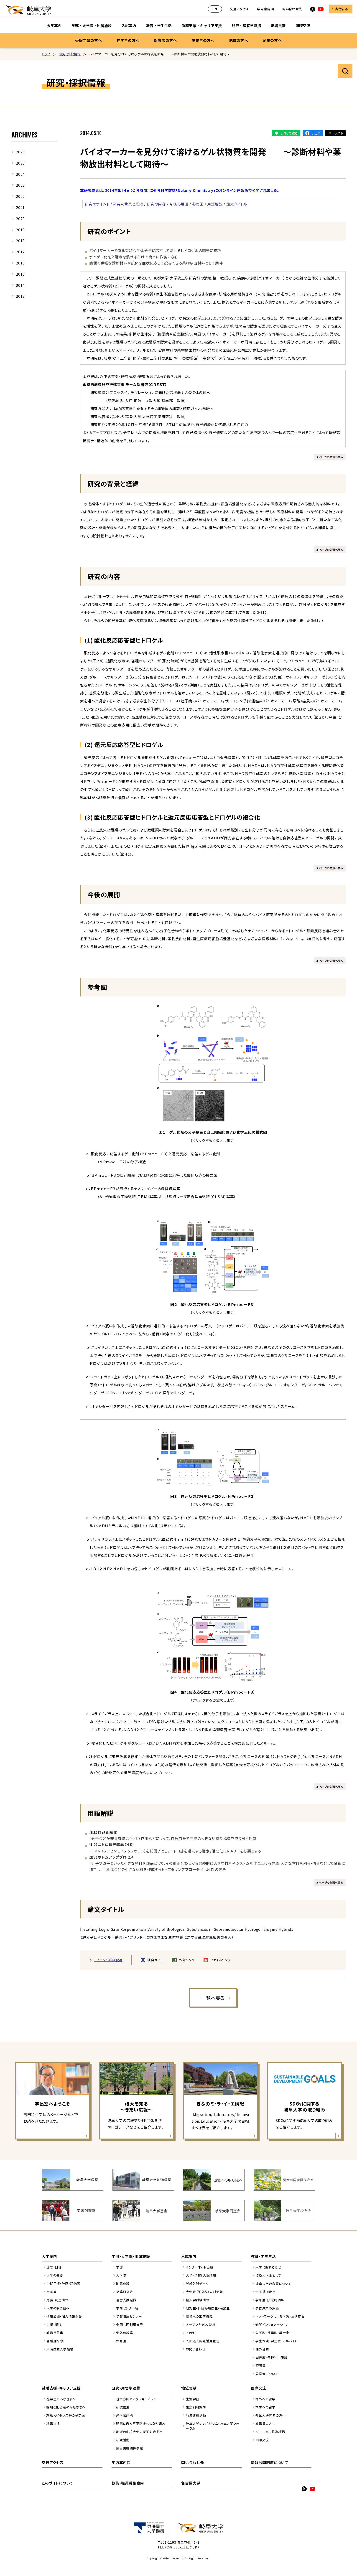 Image resolution: width=357 pixels, height=2576 pixels. What do you see at coordinates (64, 2316) in the screenshot?
I see `情報公開・個人情報保護` at bounding box center [64, 2316].